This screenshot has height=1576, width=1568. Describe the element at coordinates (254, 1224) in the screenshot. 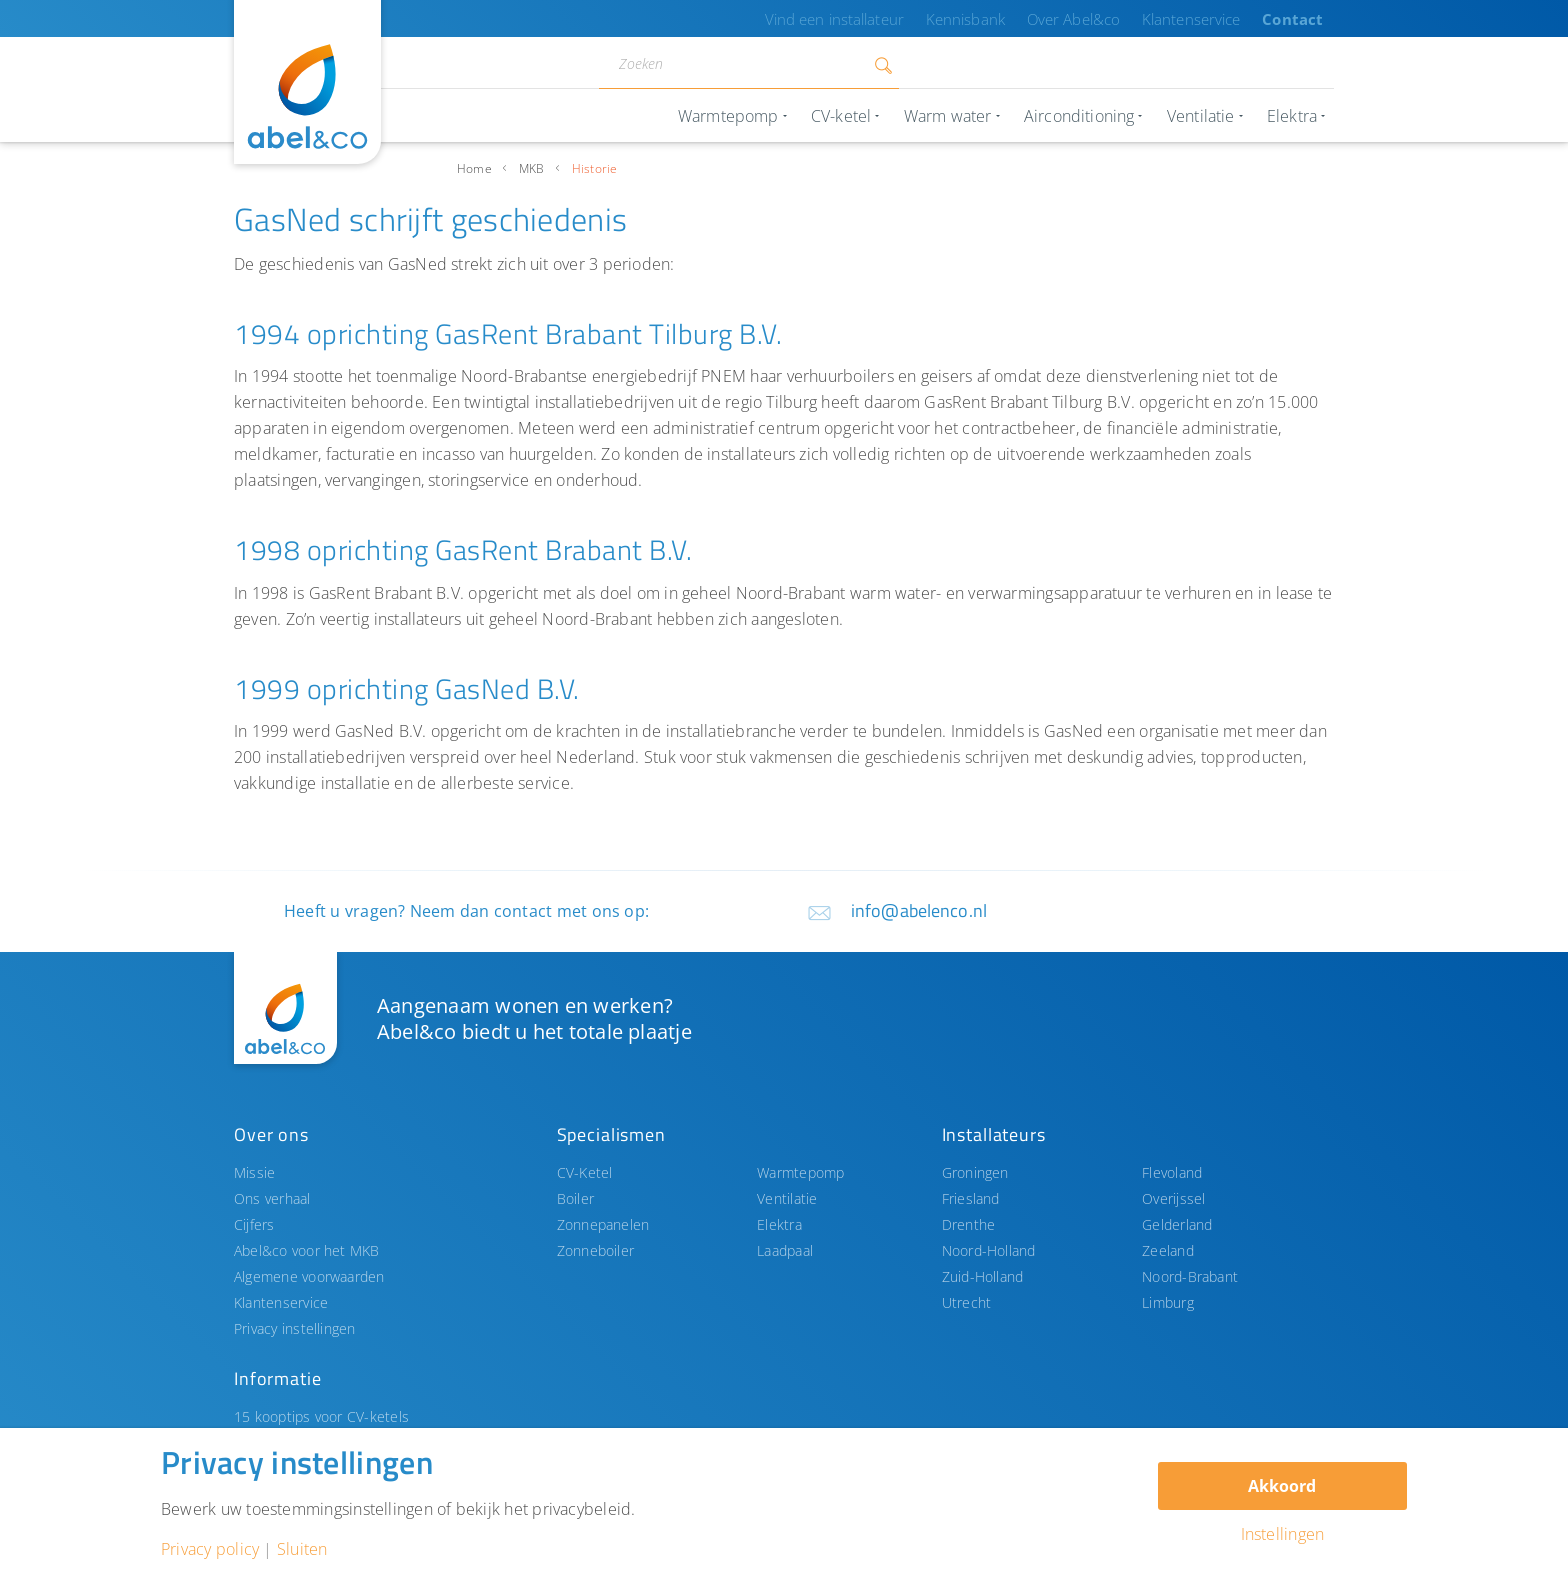

I see `Cijfers` at that location.